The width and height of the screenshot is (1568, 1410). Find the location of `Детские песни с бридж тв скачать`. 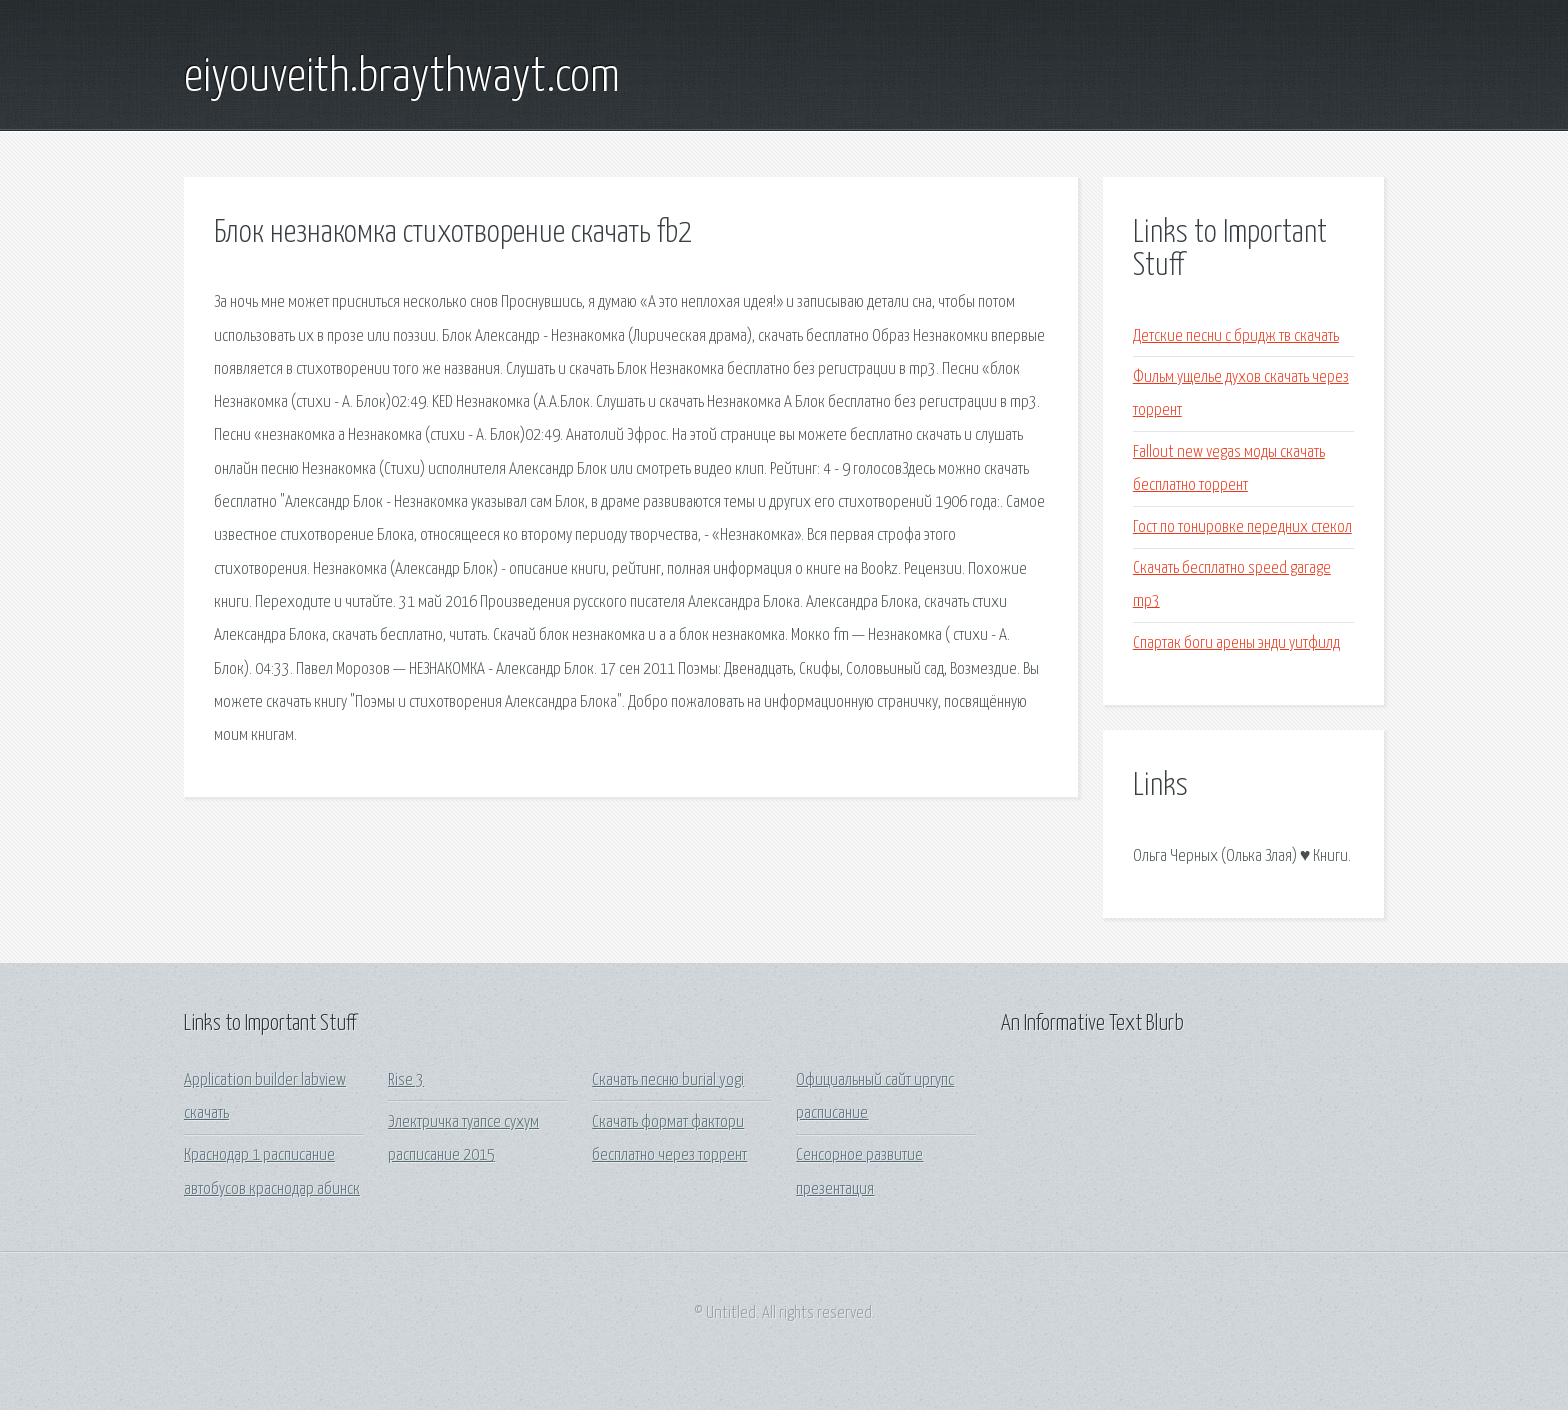

Детские песни с бридж тв скачать is located at coordinates (1236, 336).